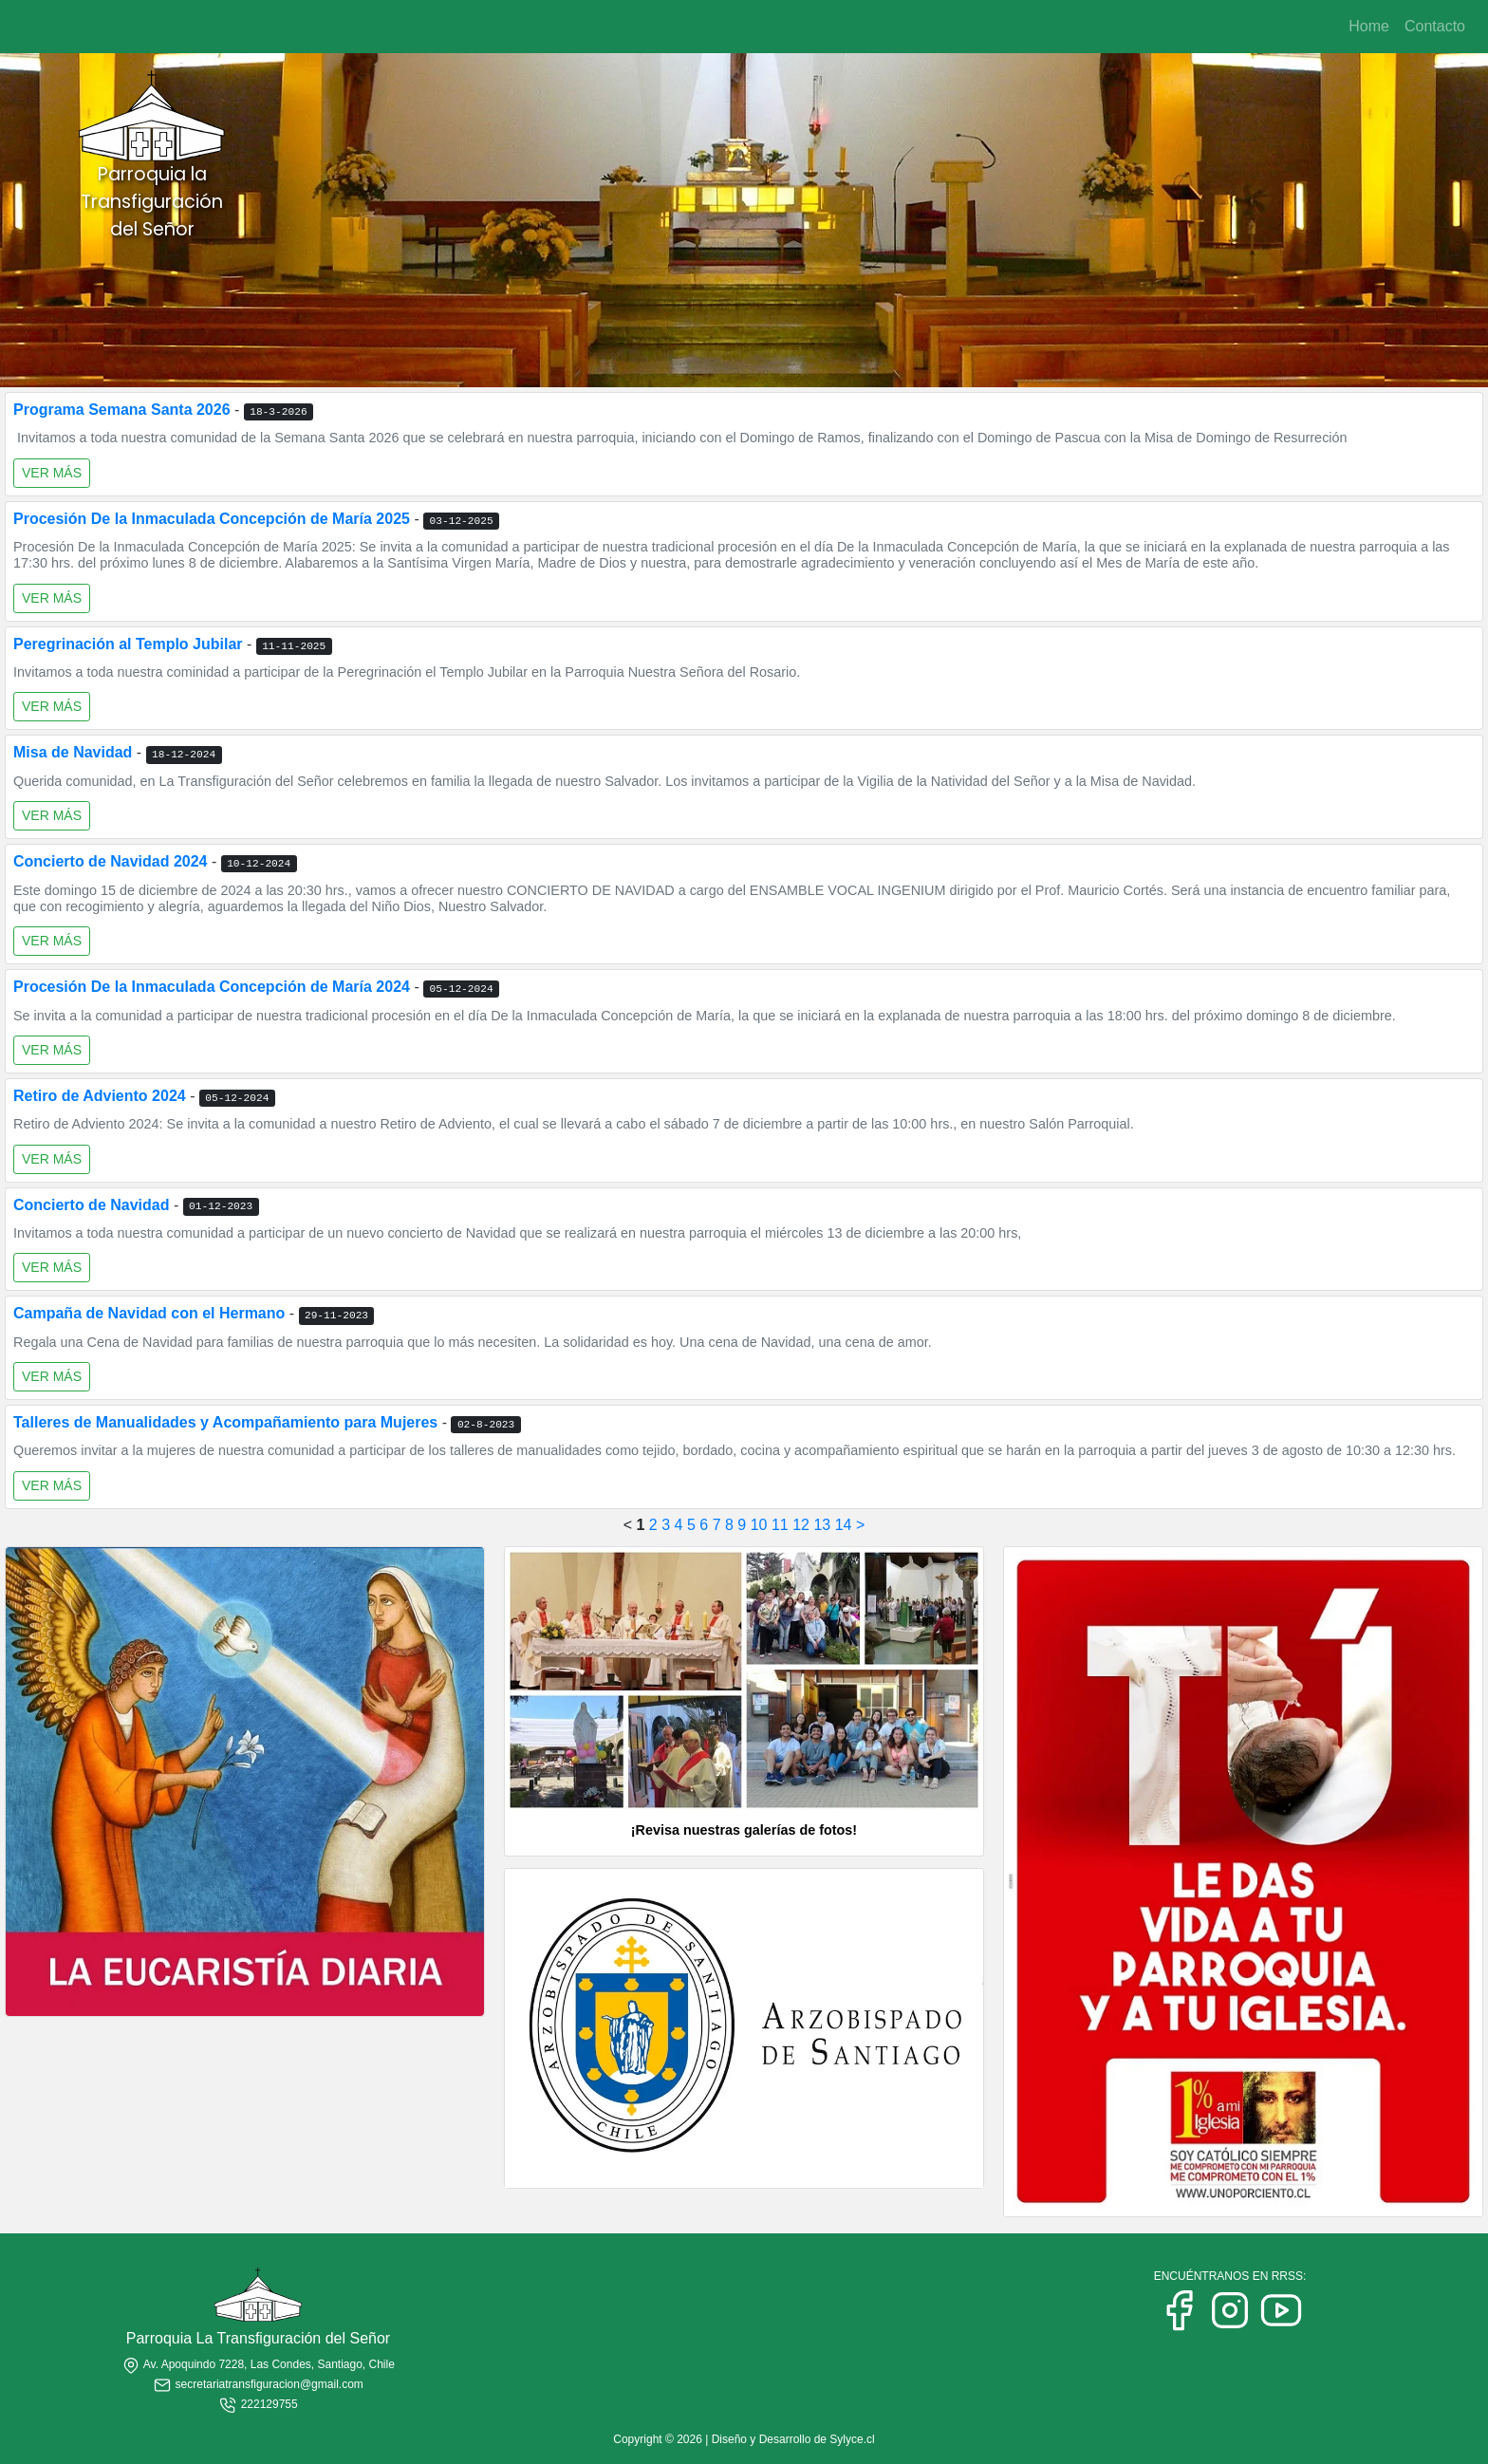 The image size is (1488, 2464). What do you see at coordinates (1368, 26) in the screenshot?
I see `Home` at bounding box center [1368, 26].